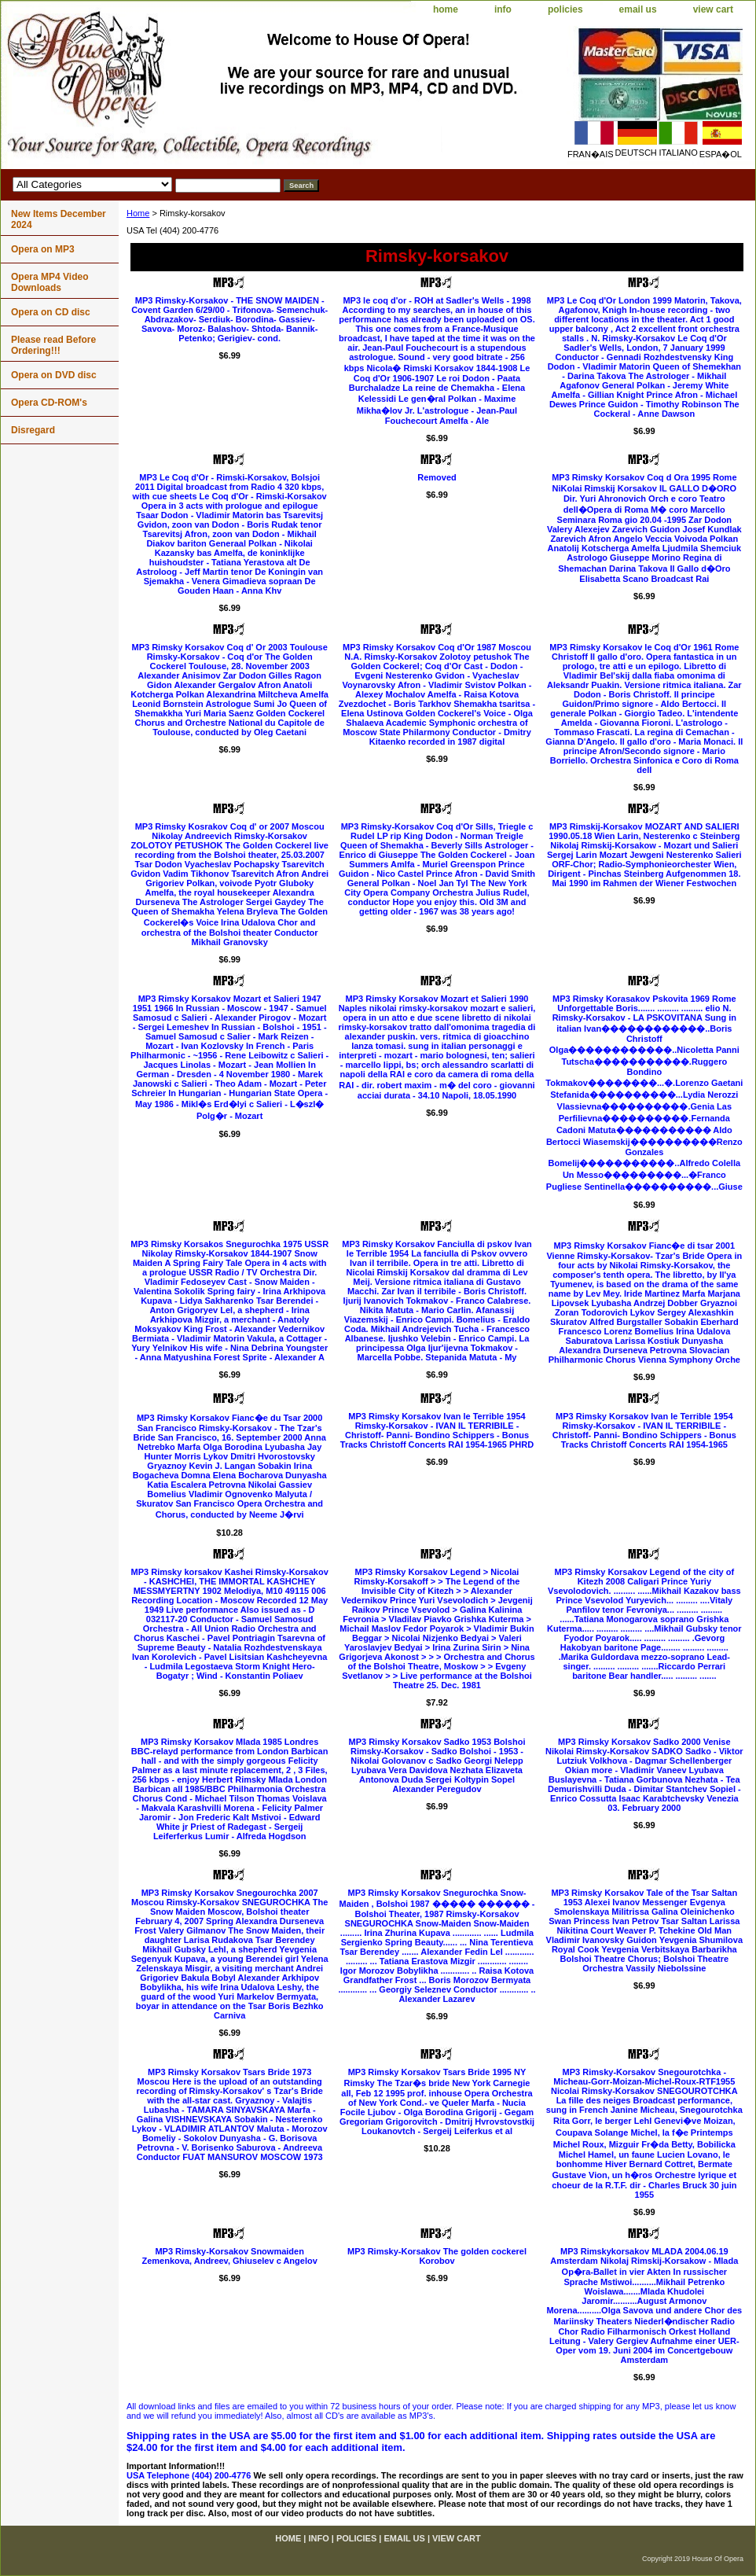 This screenshot has width=756, height=2576. Describe the element at coordinates (229, 2256) in the screenshot. I see `MP3 Rimsky-Korsakov Snowmaiden Zemenkova, Andreev, Ghiuselev c Angelov` at that location.